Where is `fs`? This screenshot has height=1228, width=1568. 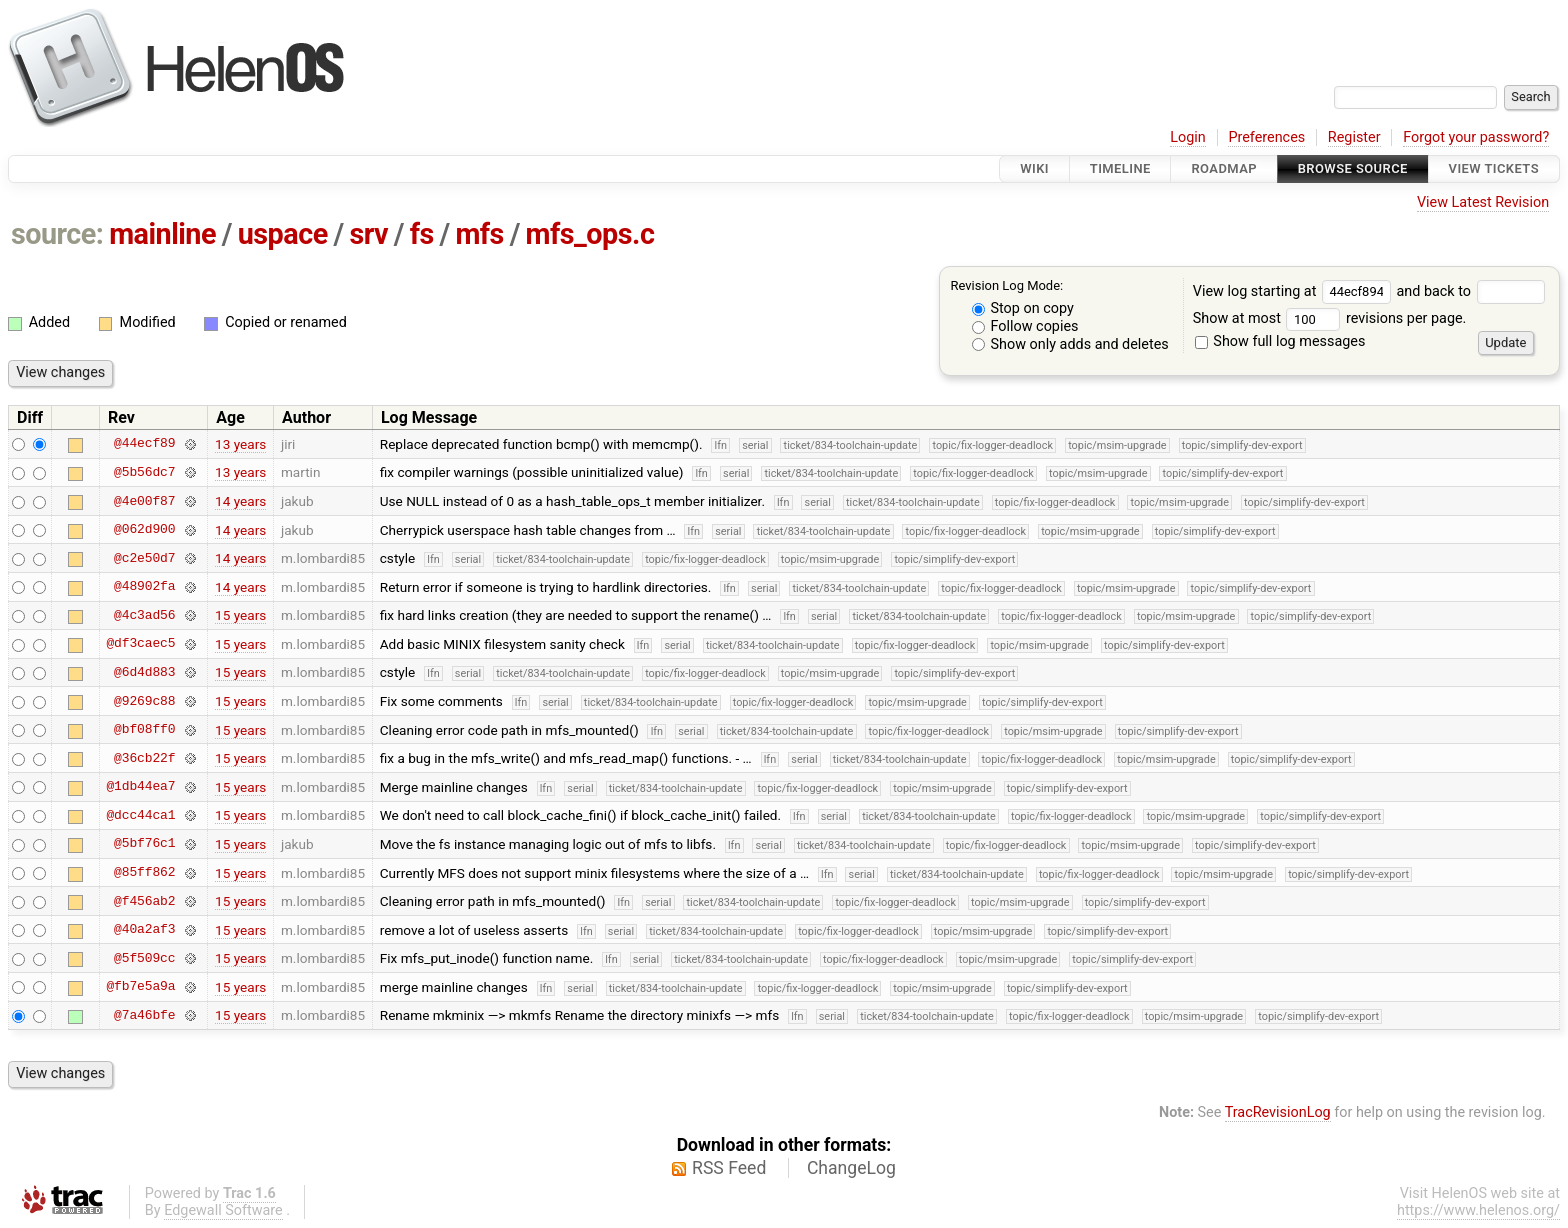 fs is located at coordinates (422, 234).